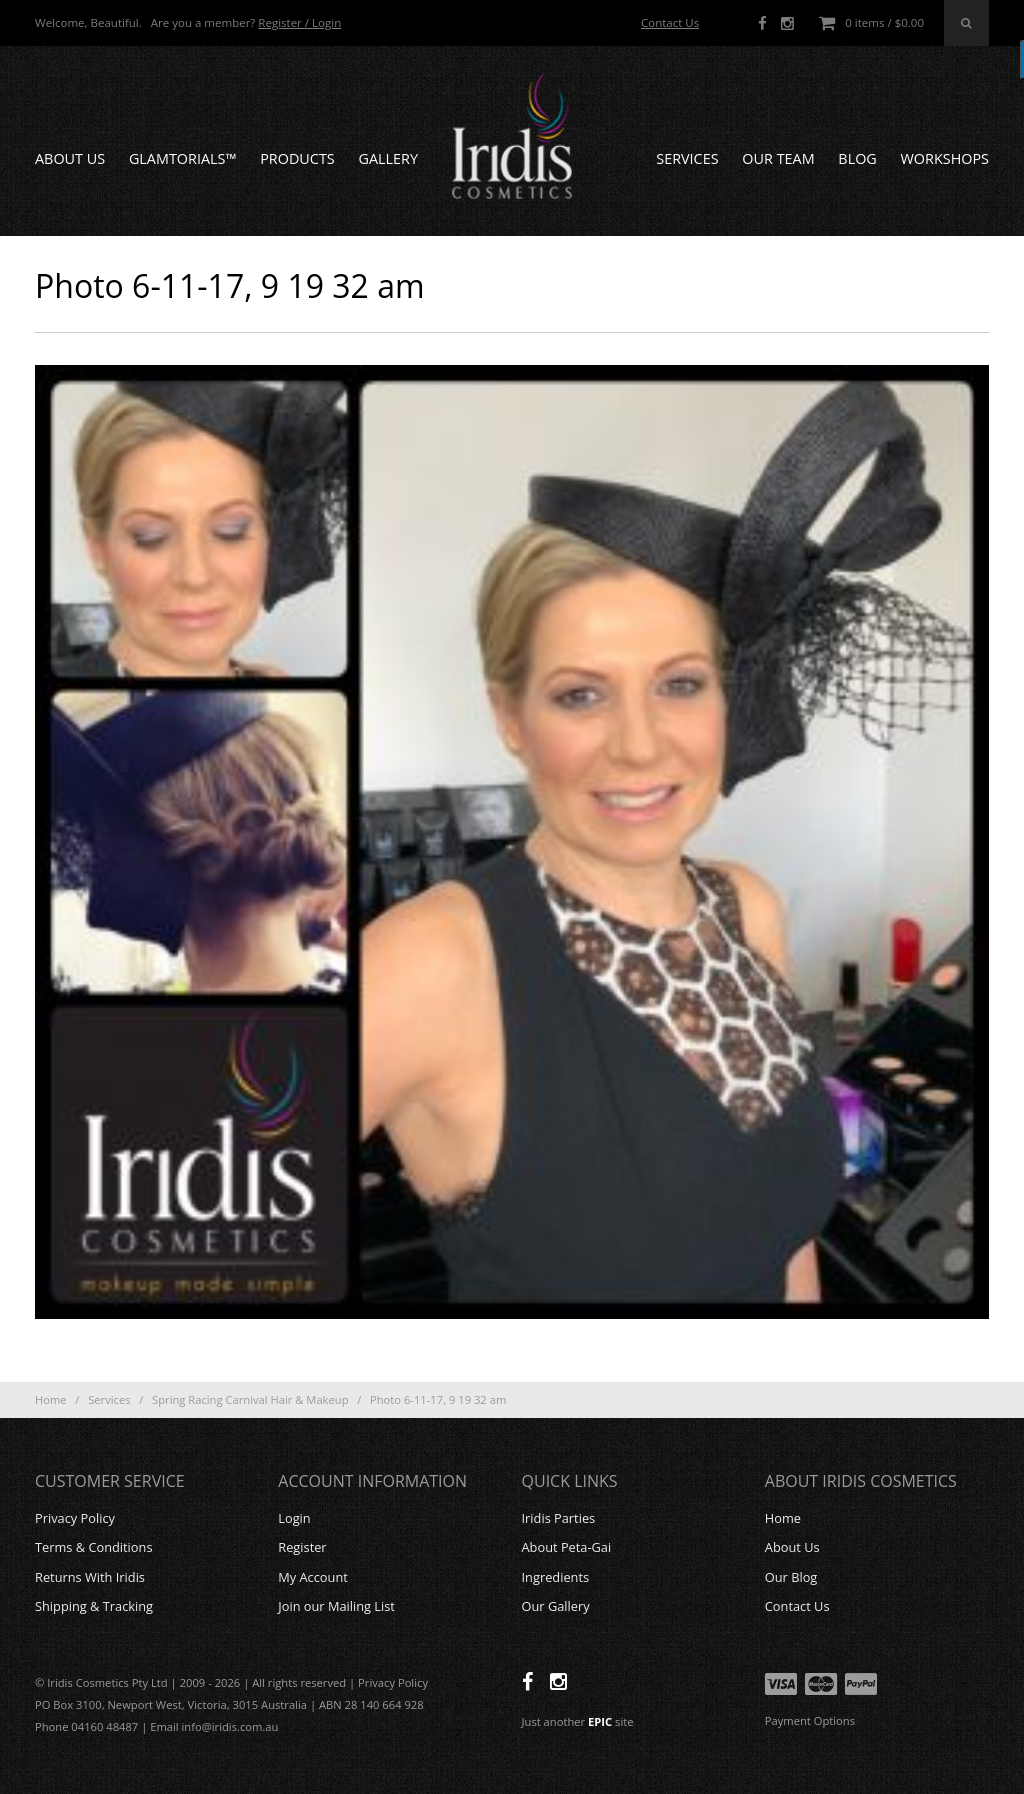 The height and width of the screenshot is (1794, 1024). I want to click on Spring Racing Carnival Hair & Makeup, so click(250, 1399).